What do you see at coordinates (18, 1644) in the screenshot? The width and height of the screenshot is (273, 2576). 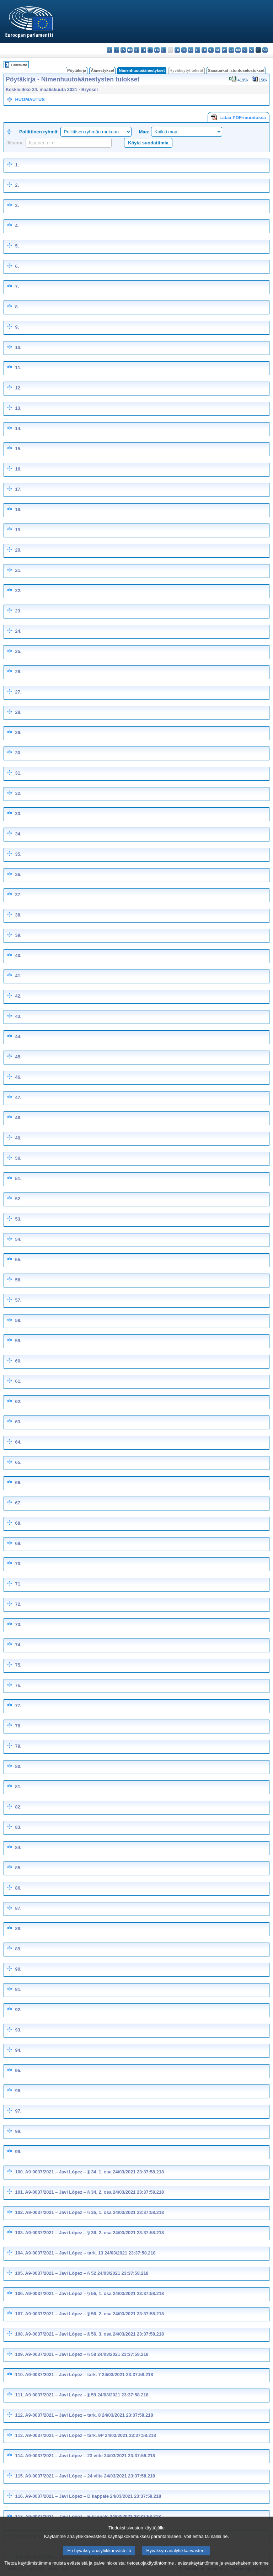 I see `74.` at bounding box center [18, 1644].